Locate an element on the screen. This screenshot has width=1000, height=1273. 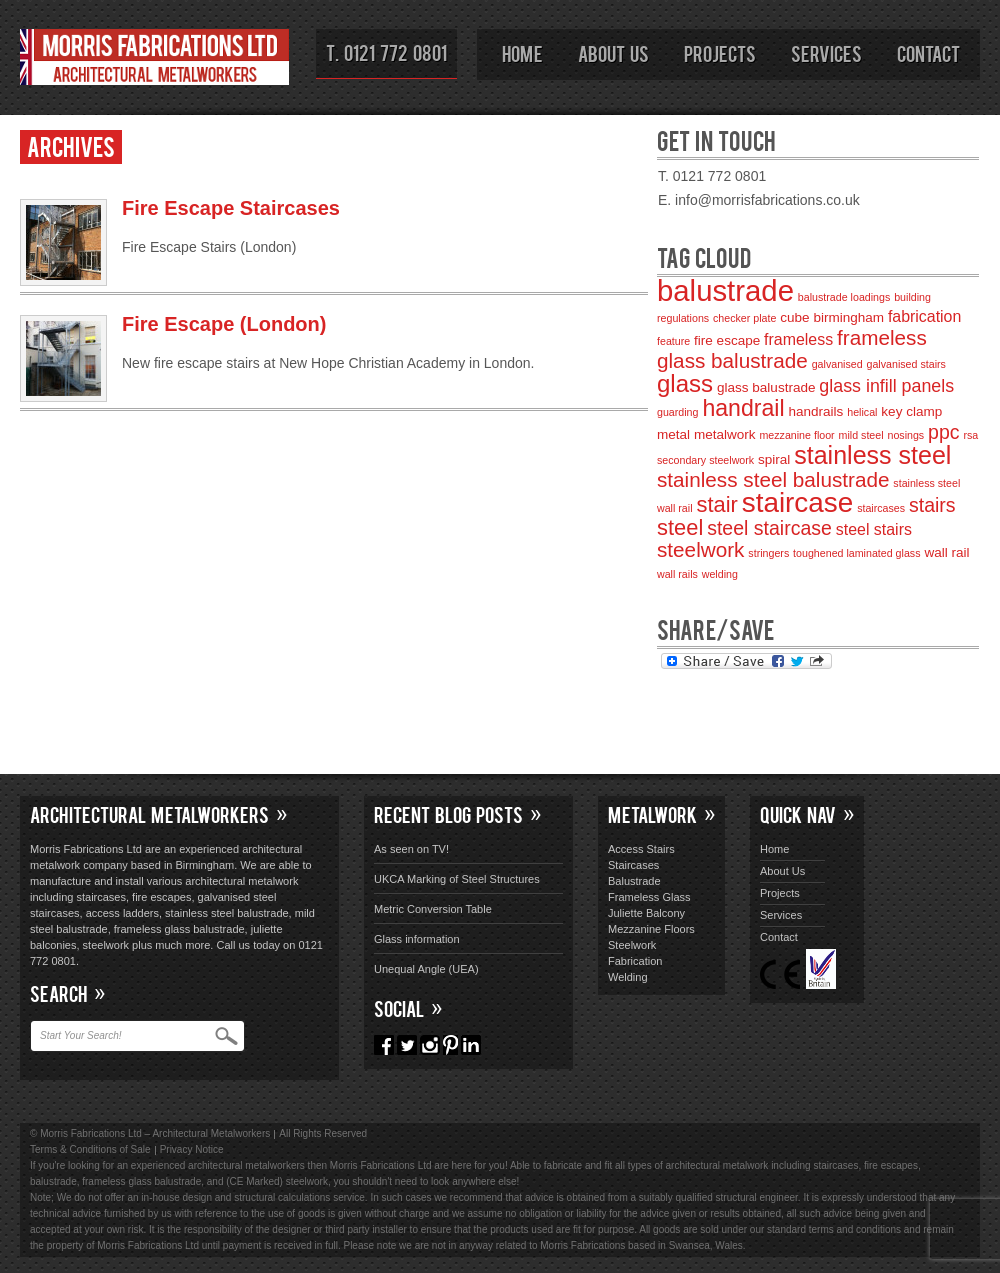
Contact is located at coordinates (928, 53).